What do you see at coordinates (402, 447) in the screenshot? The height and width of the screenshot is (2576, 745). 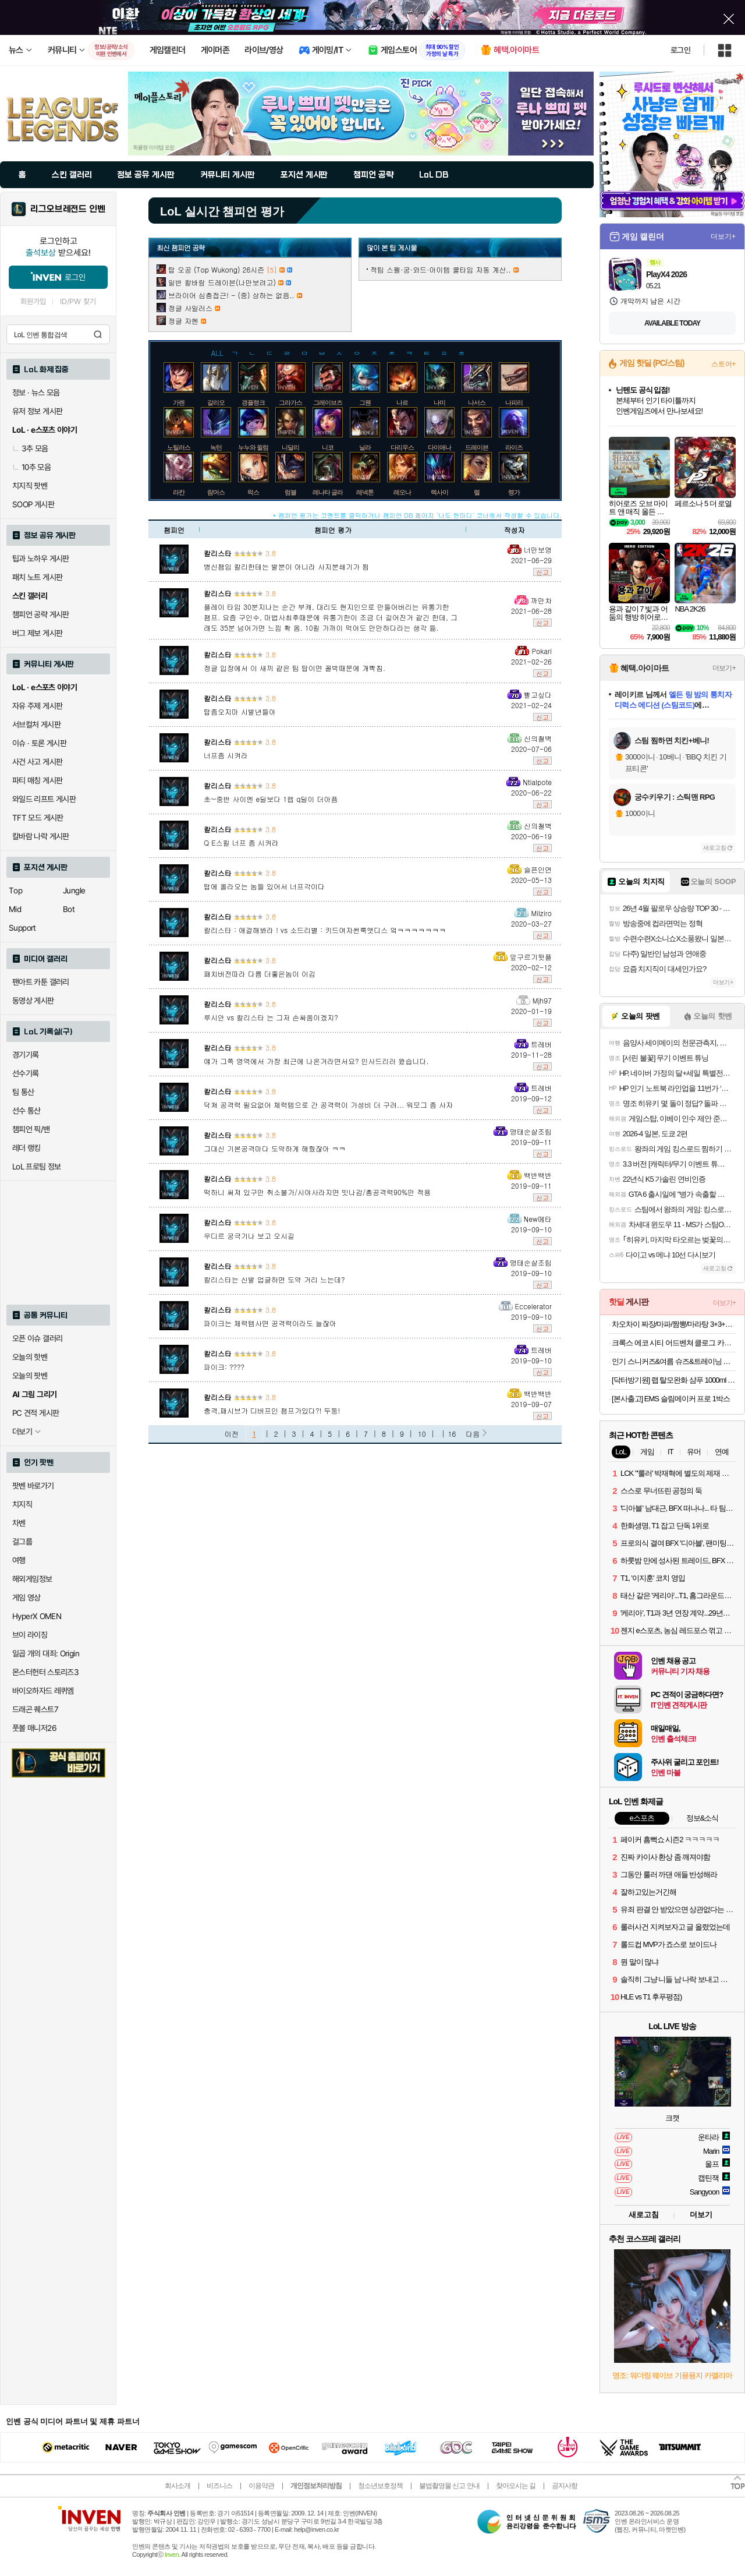 I see `다리우스` at bounding box center [402, 447].